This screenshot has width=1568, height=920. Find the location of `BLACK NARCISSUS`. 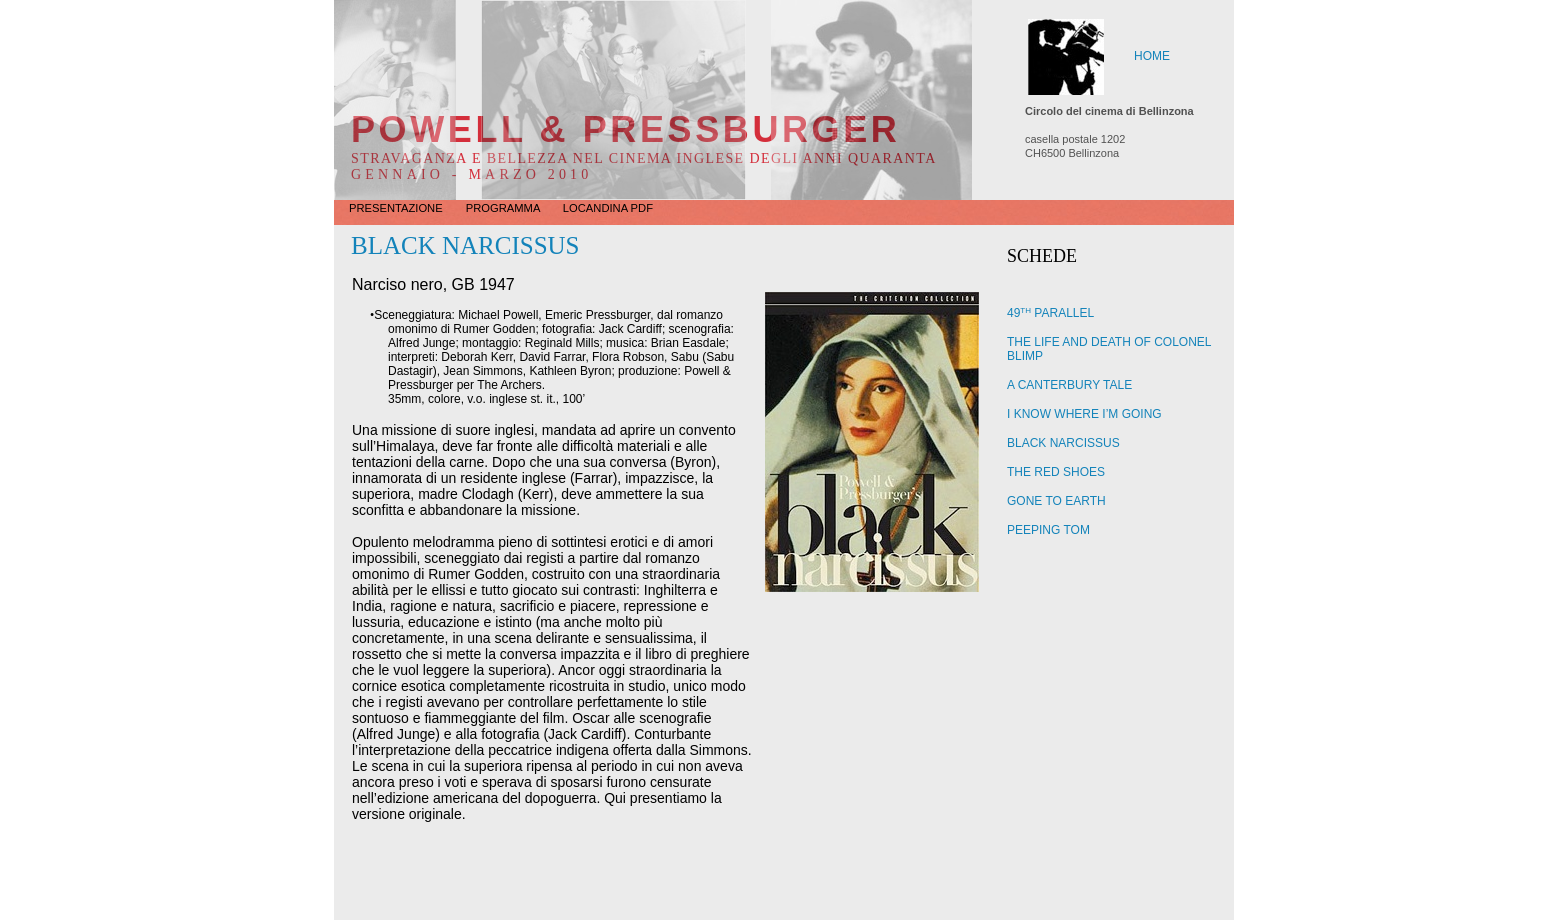

BLACK NARCISSUS is located at coordinates (1063, 443).